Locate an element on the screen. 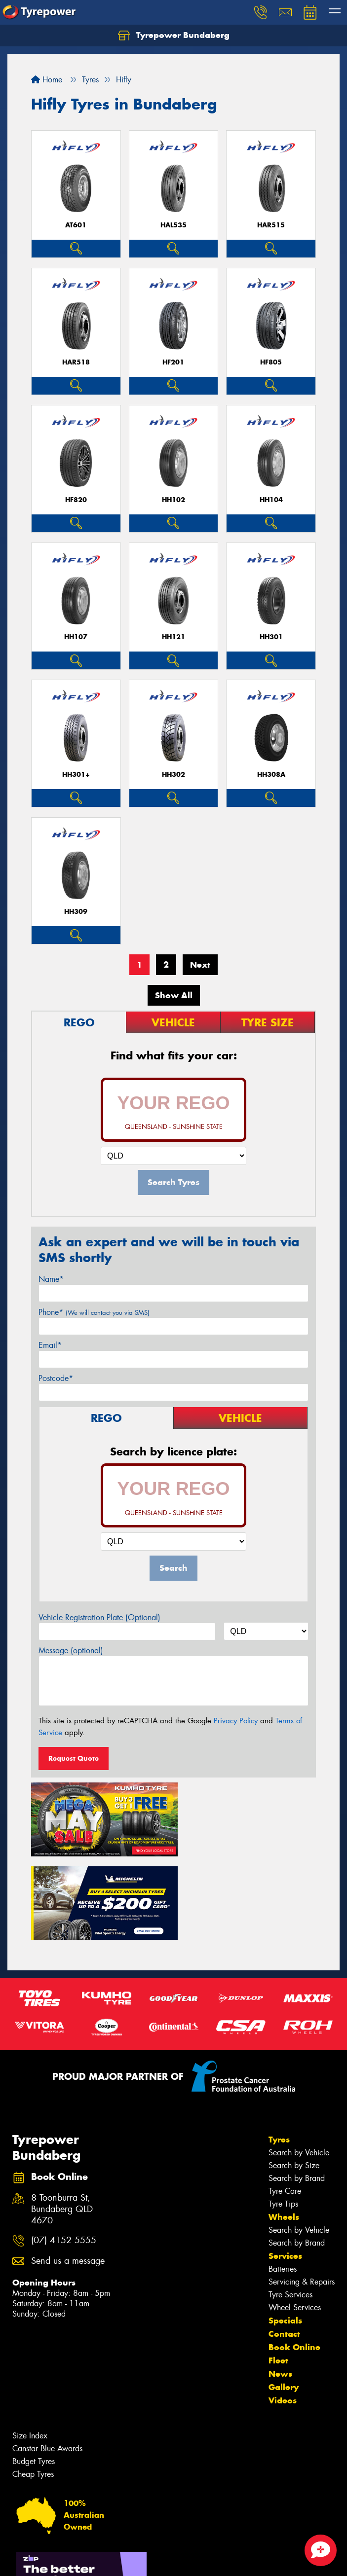  Postcode* is located at coordinates (56, 1378).